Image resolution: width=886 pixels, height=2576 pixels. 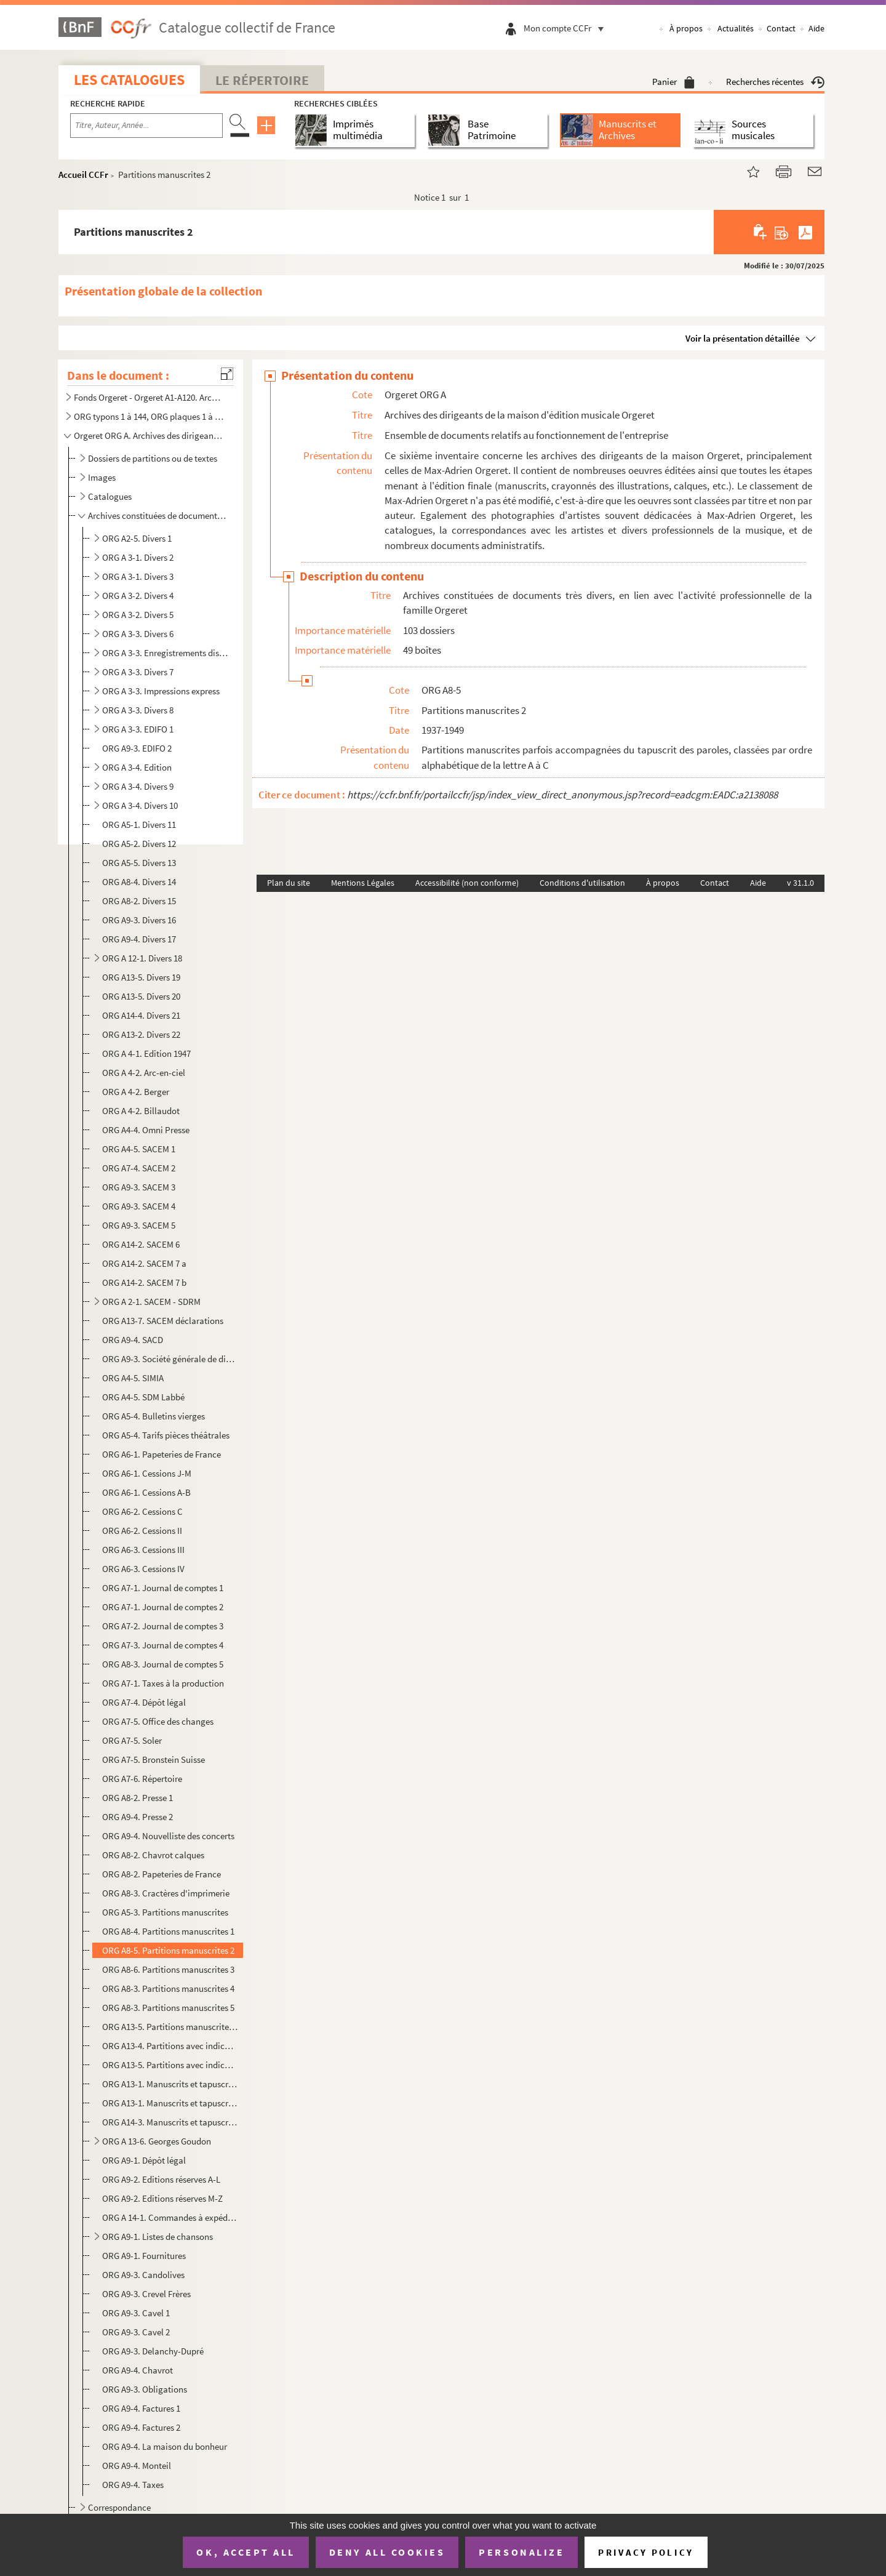 What do you see at coordinates (139, 939) in the screenshot?
I see `ORG A9-4. Divers 17` at bounding box center [139, 939].